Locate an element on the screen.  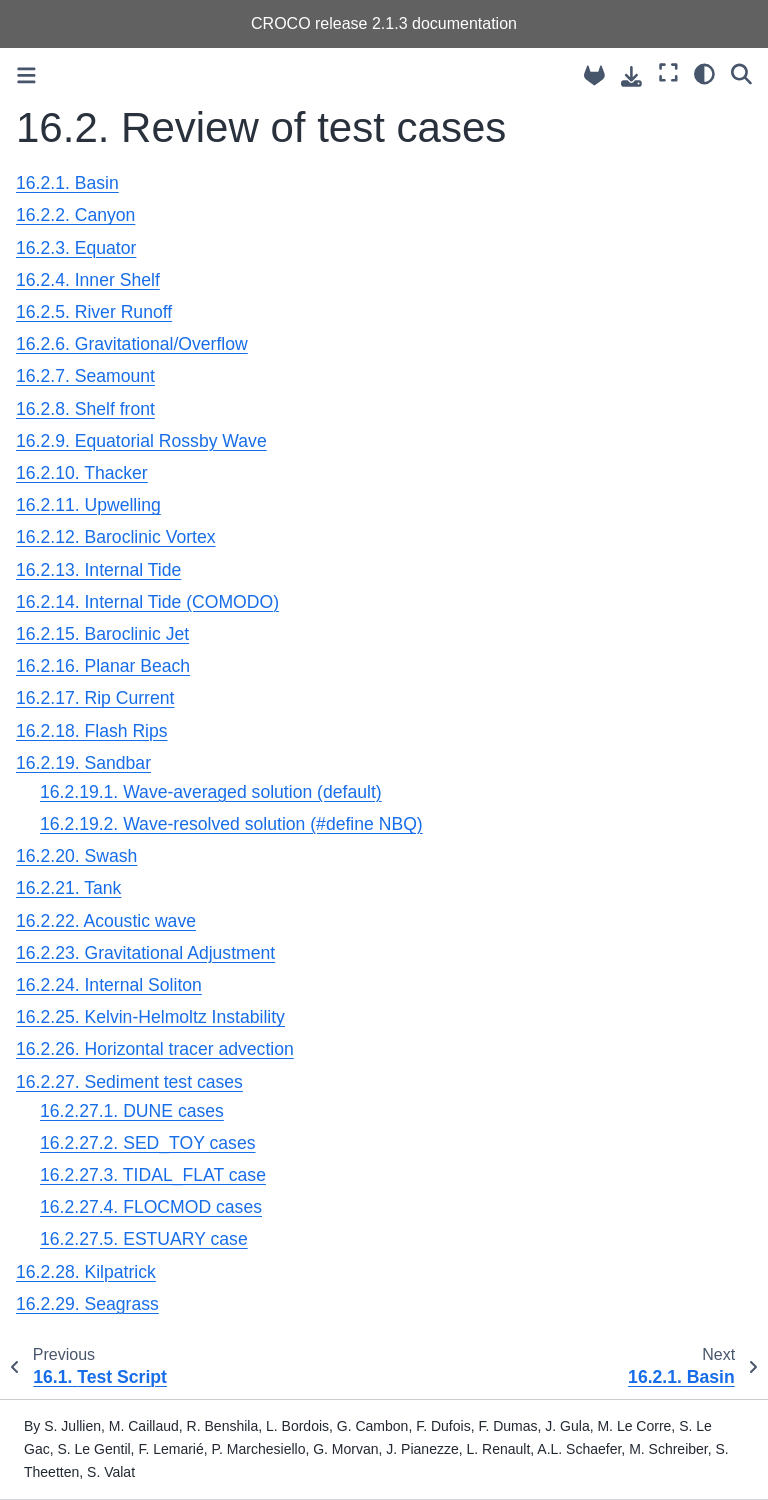
[Color mode] is located at coordinates (704, 73).